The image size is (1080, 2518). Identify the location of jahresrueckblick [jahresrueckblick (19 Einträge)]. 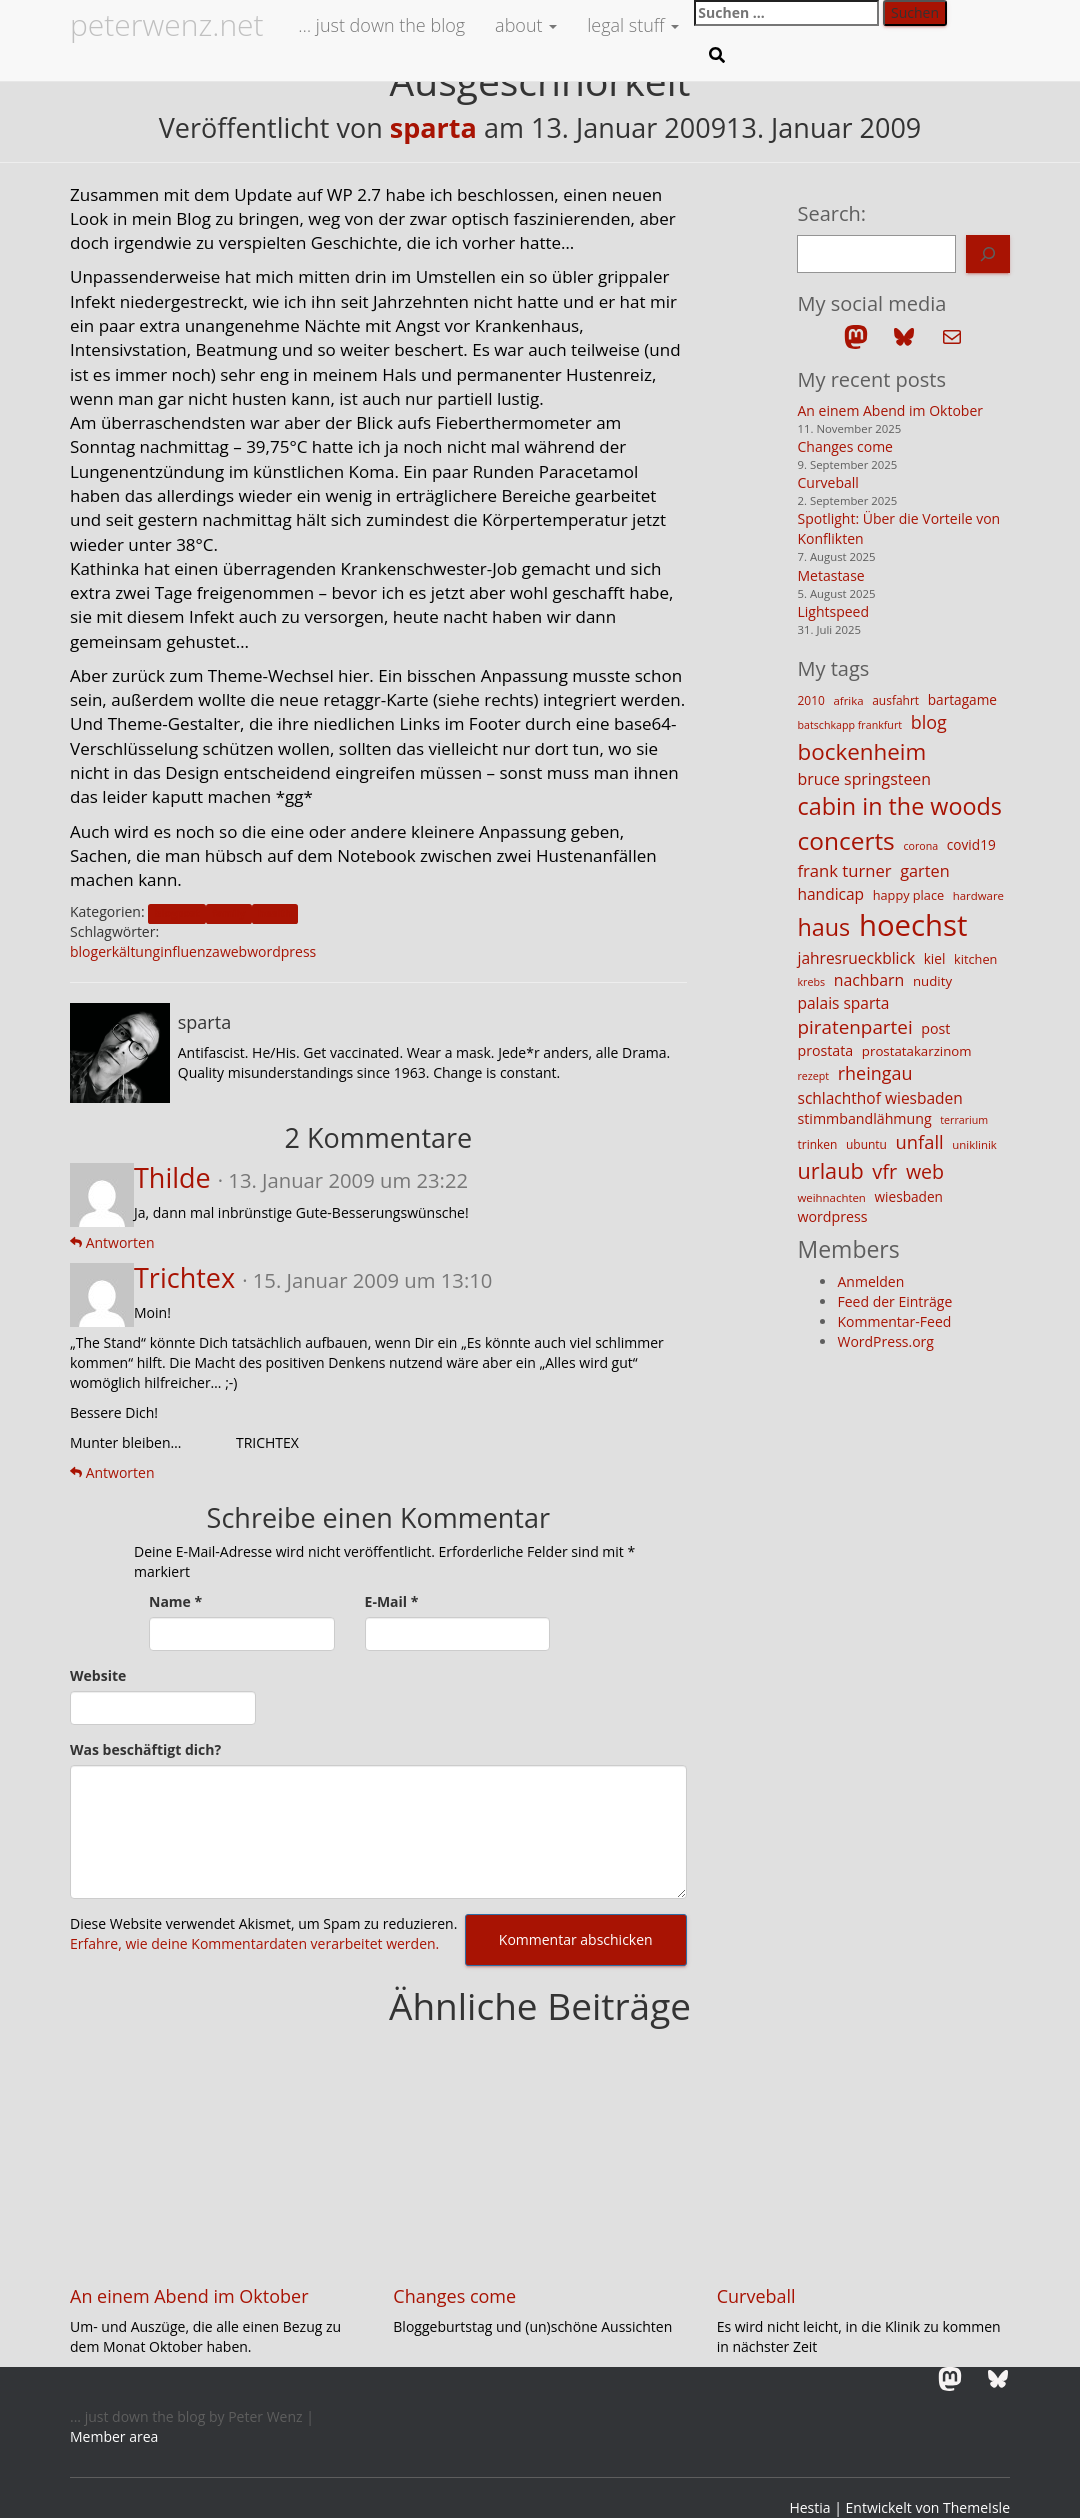
(856, 958).